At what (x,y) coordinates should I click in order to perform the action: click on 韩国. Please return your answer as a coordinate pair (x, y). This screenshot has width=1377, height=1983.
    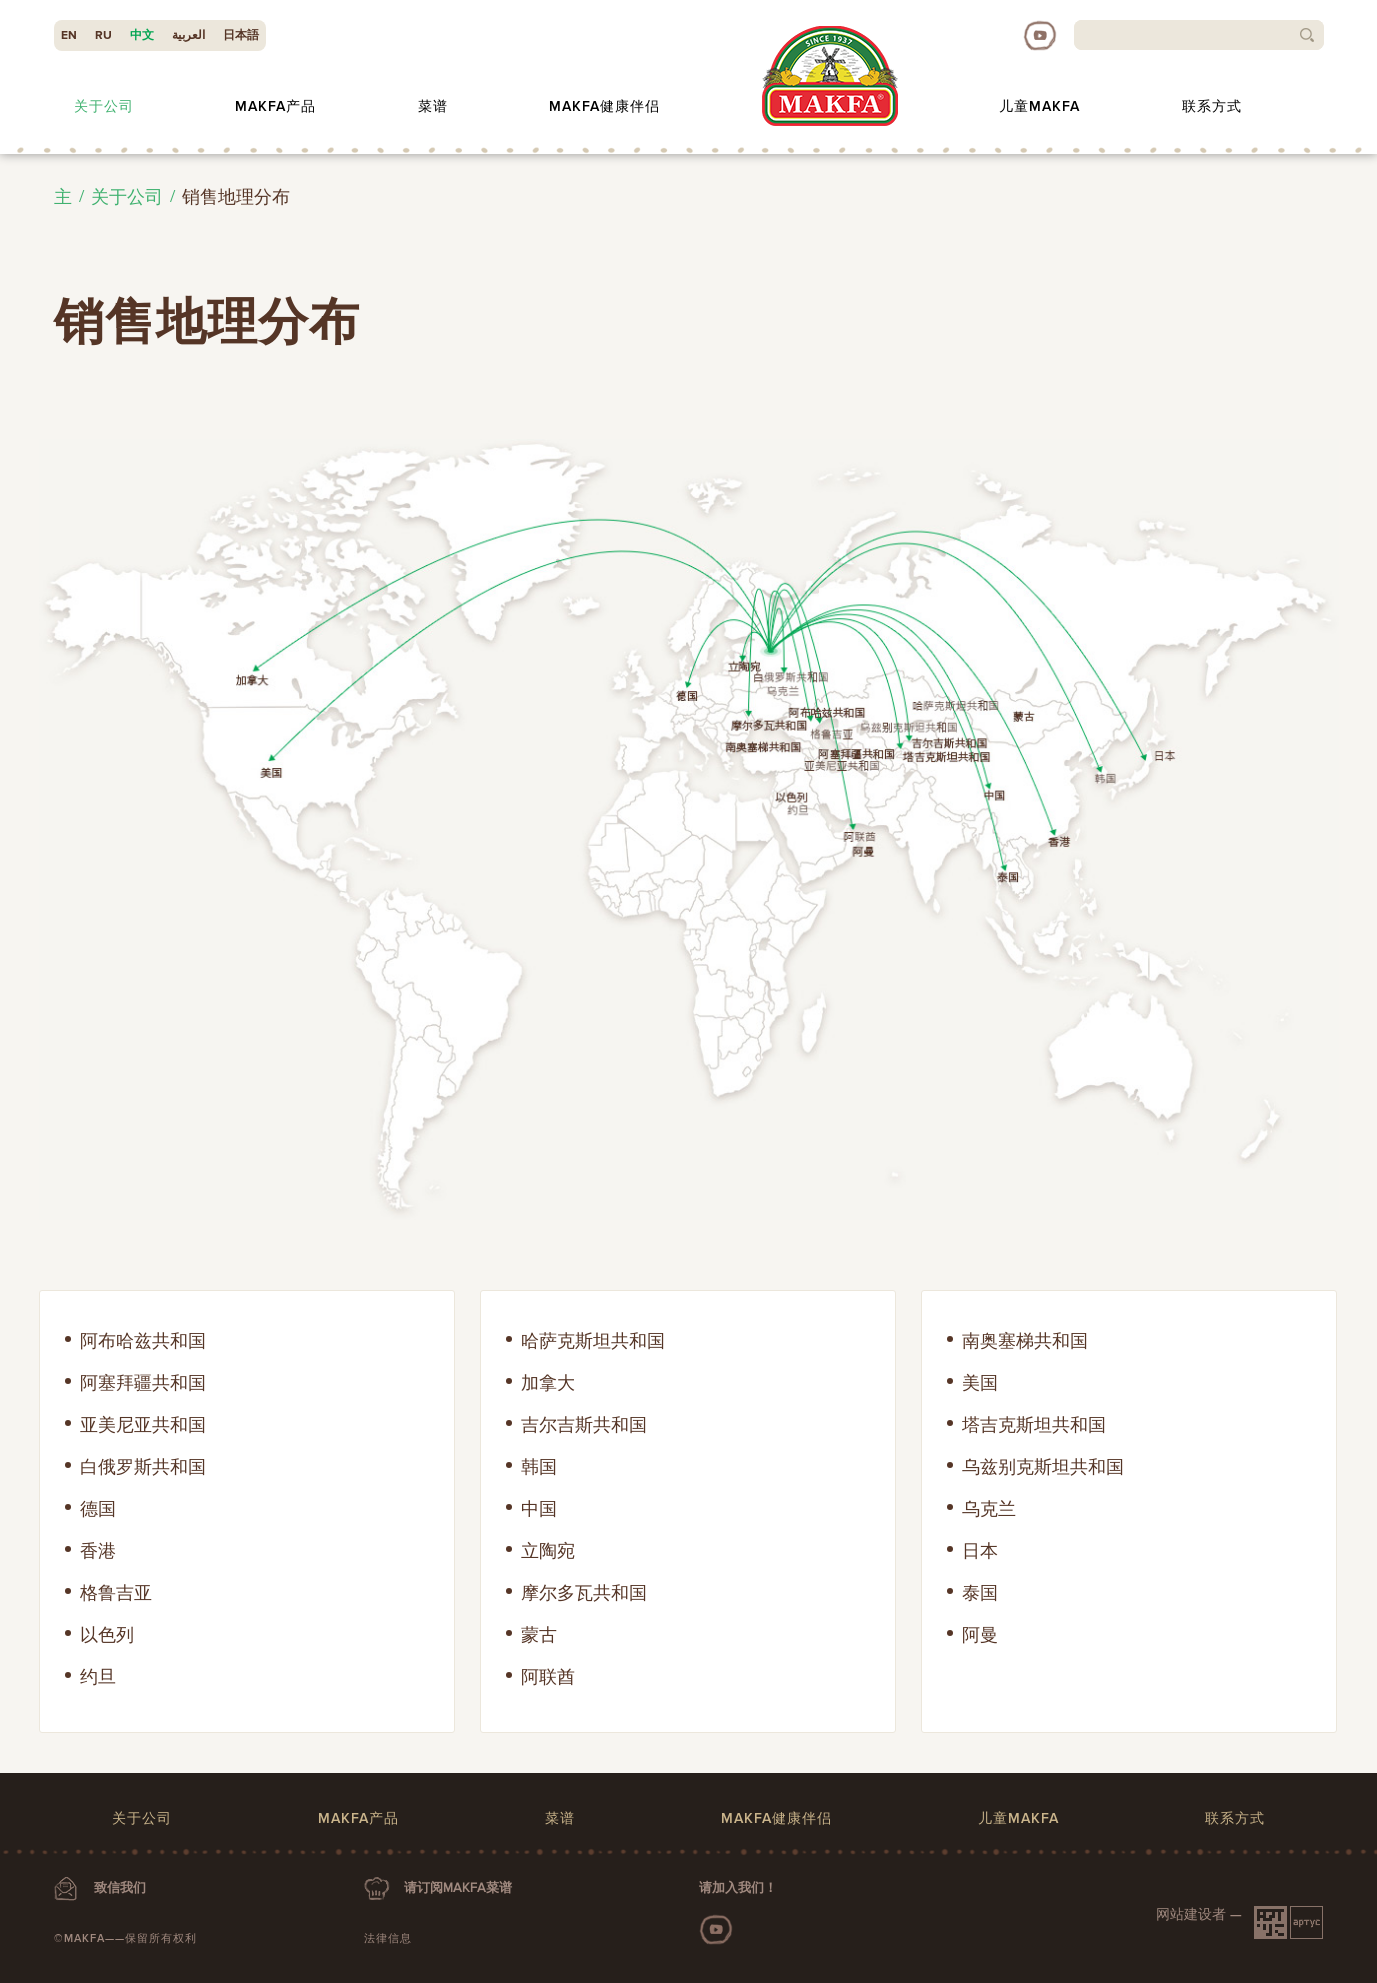
    Looking at the image, I should click on (539, 1467).